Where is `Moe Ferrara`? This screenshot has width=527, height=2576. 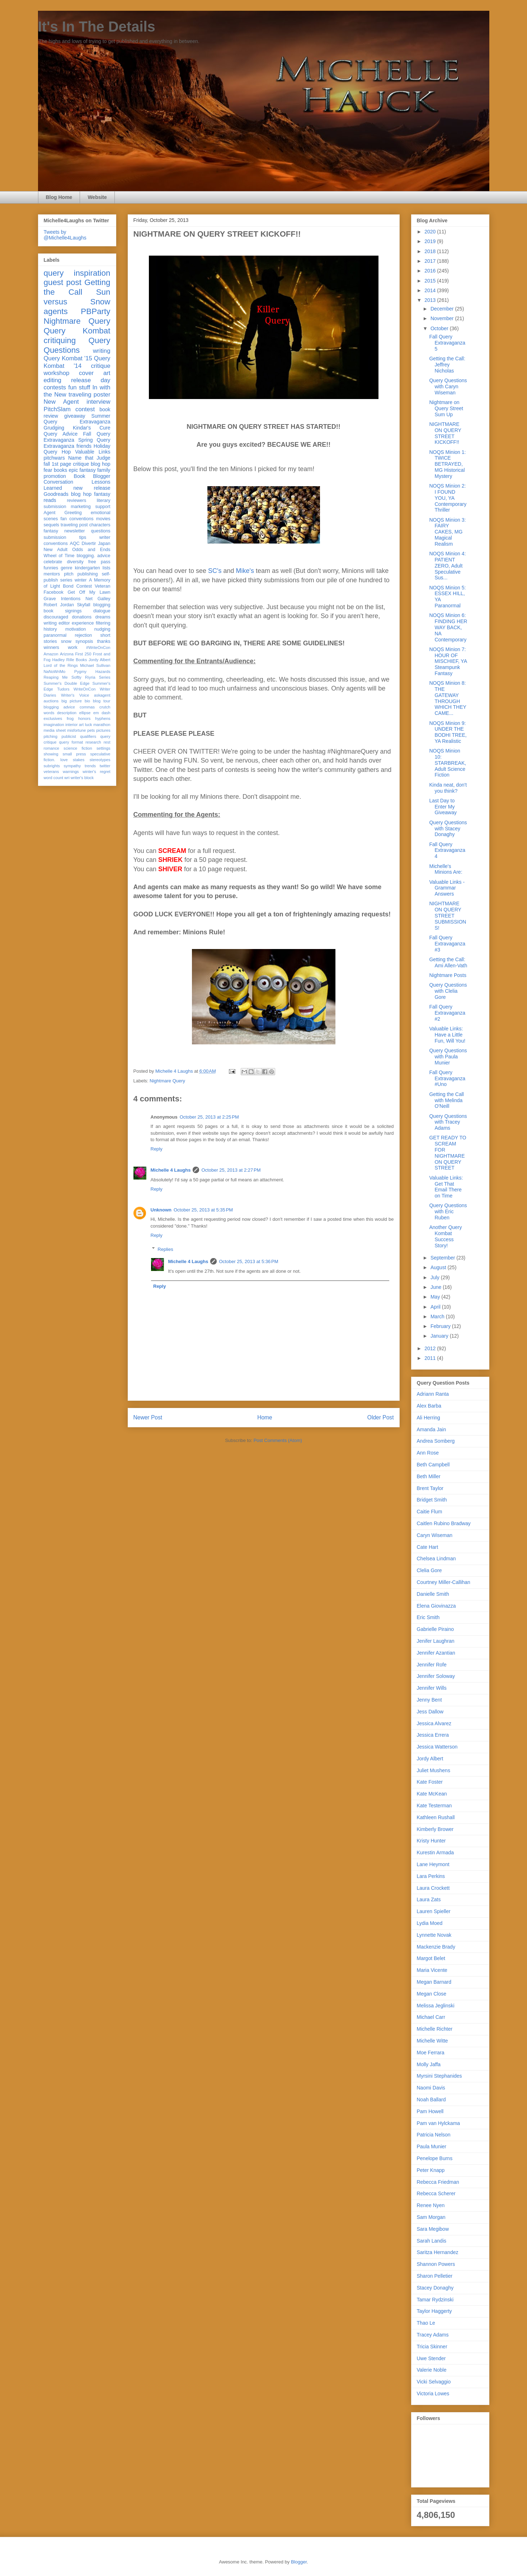 Moe Ferrara is located at coordinates (430, 2052).